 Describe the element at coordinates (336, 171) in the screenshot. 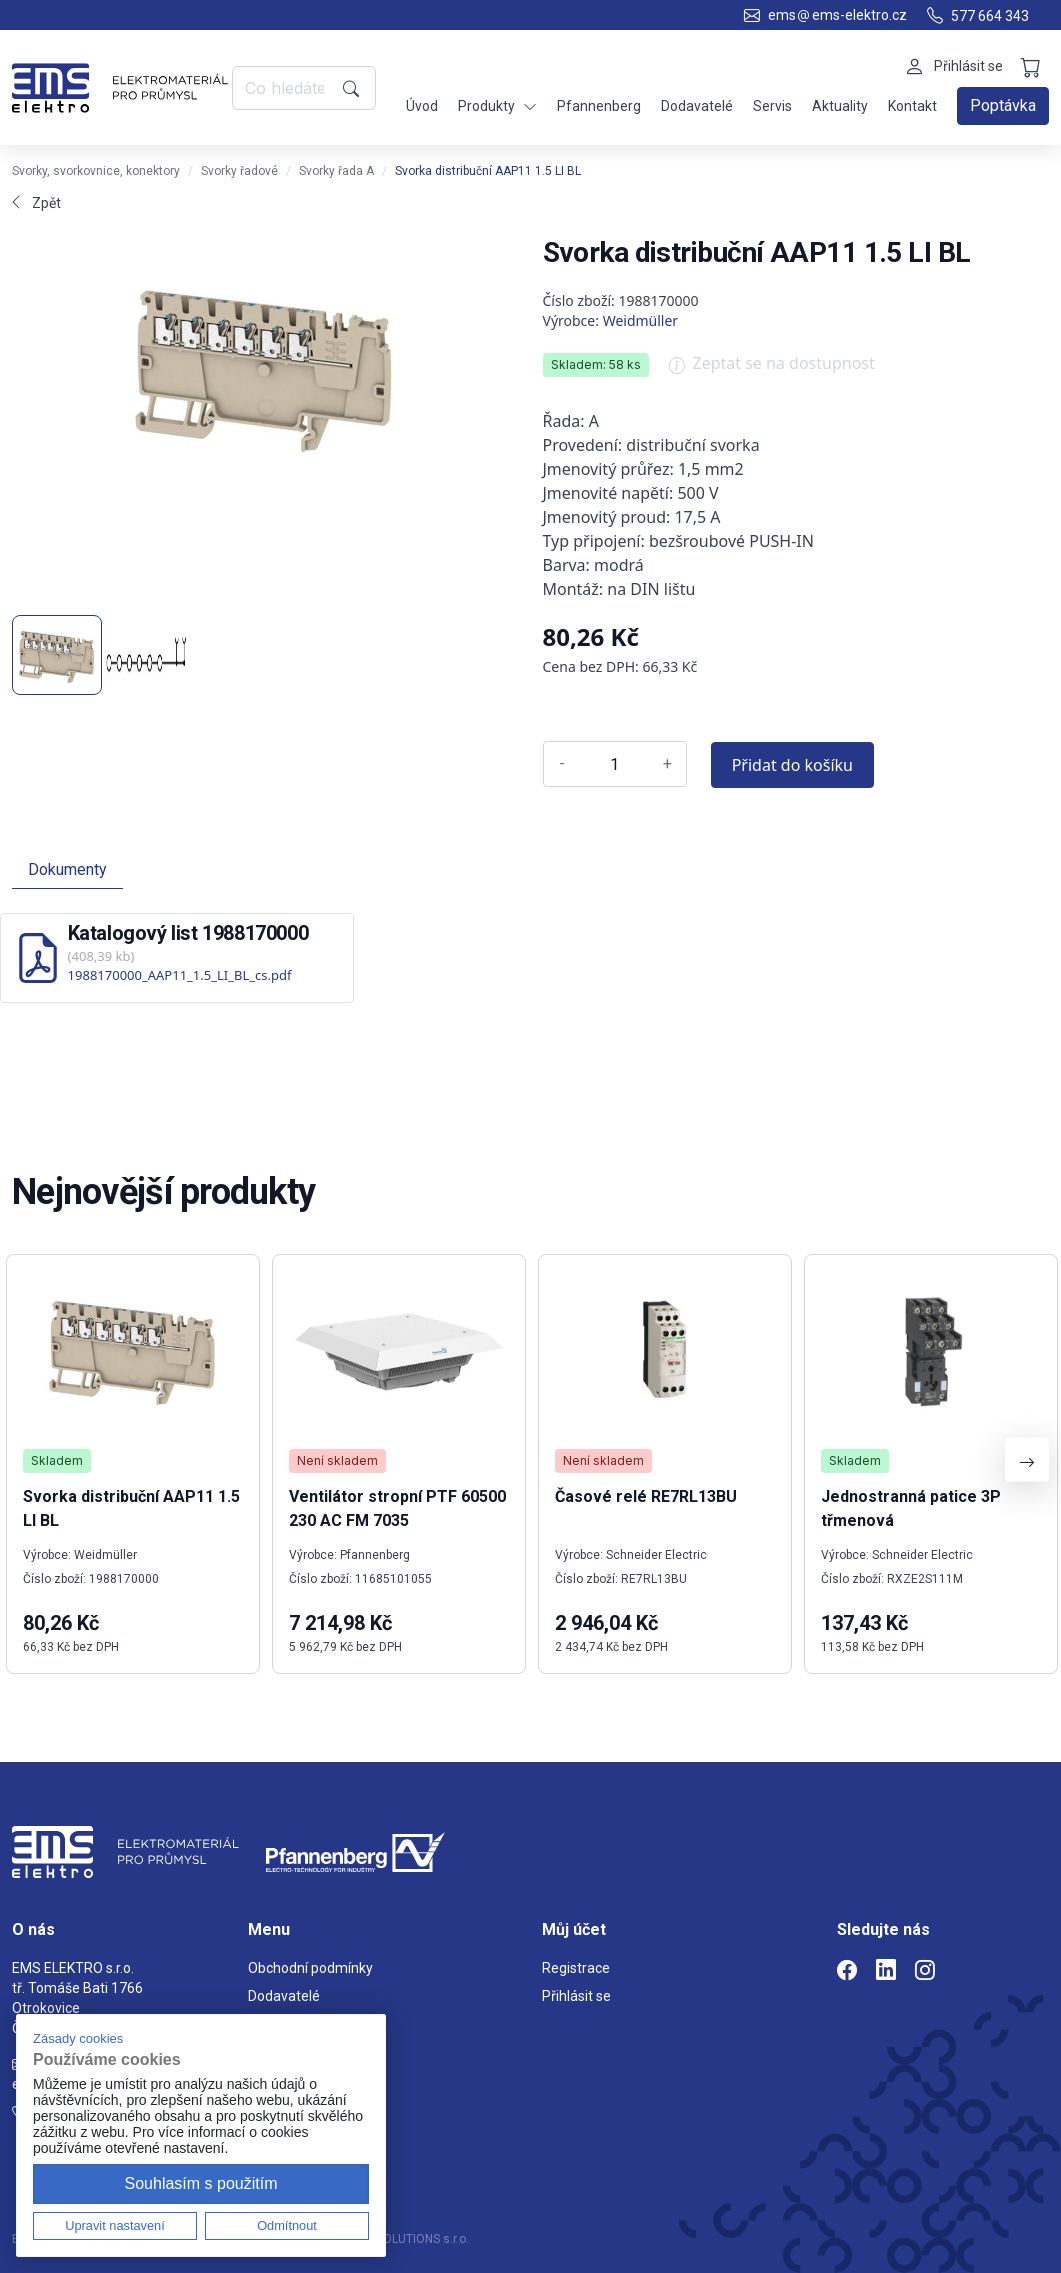

I see `Svorky řada A` at that location.